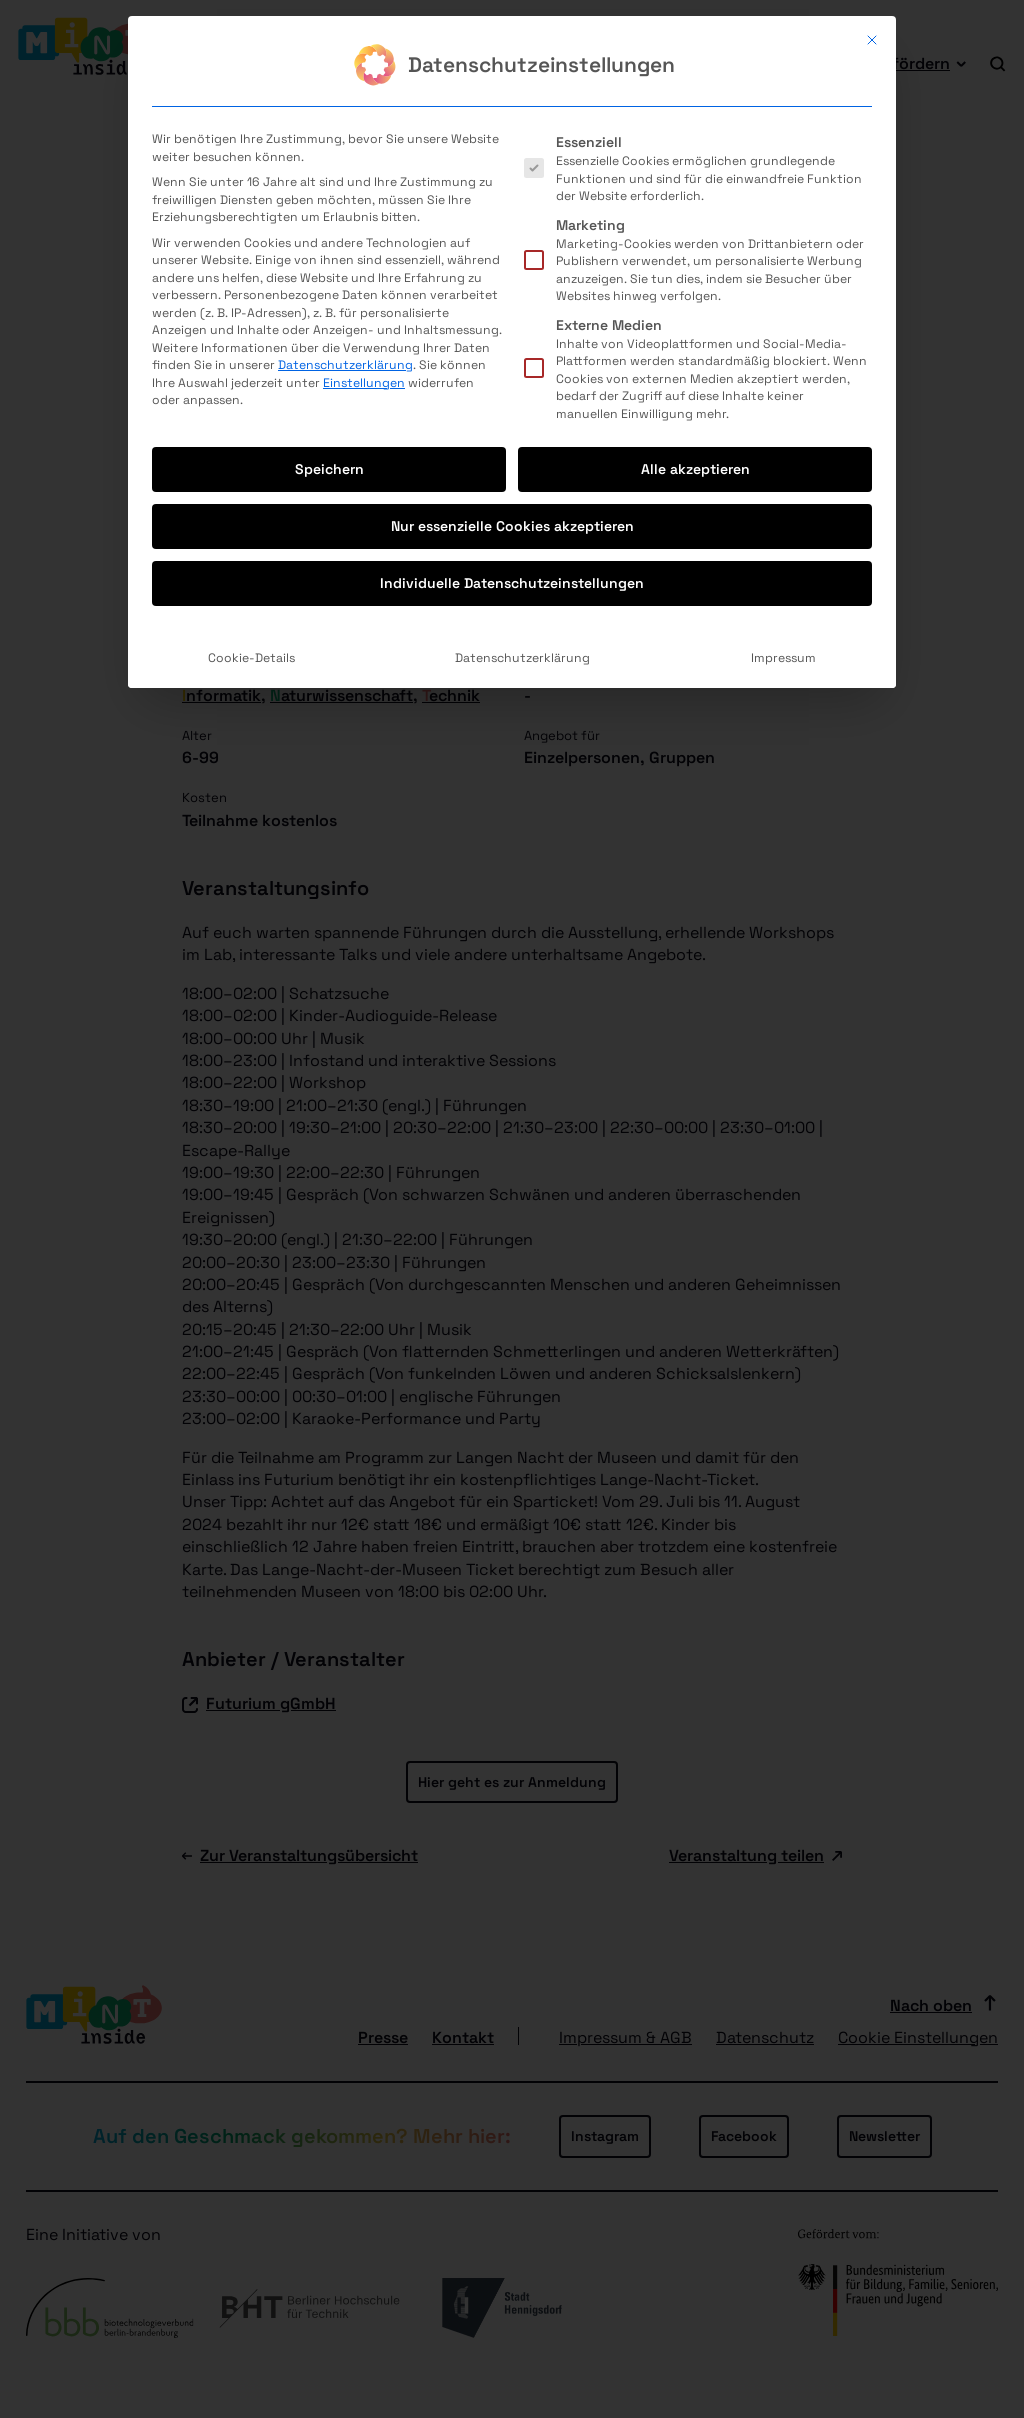 The height and width of the screenshot is (2418, 1024). I want to click on Speichern [button], so click(329, 222).